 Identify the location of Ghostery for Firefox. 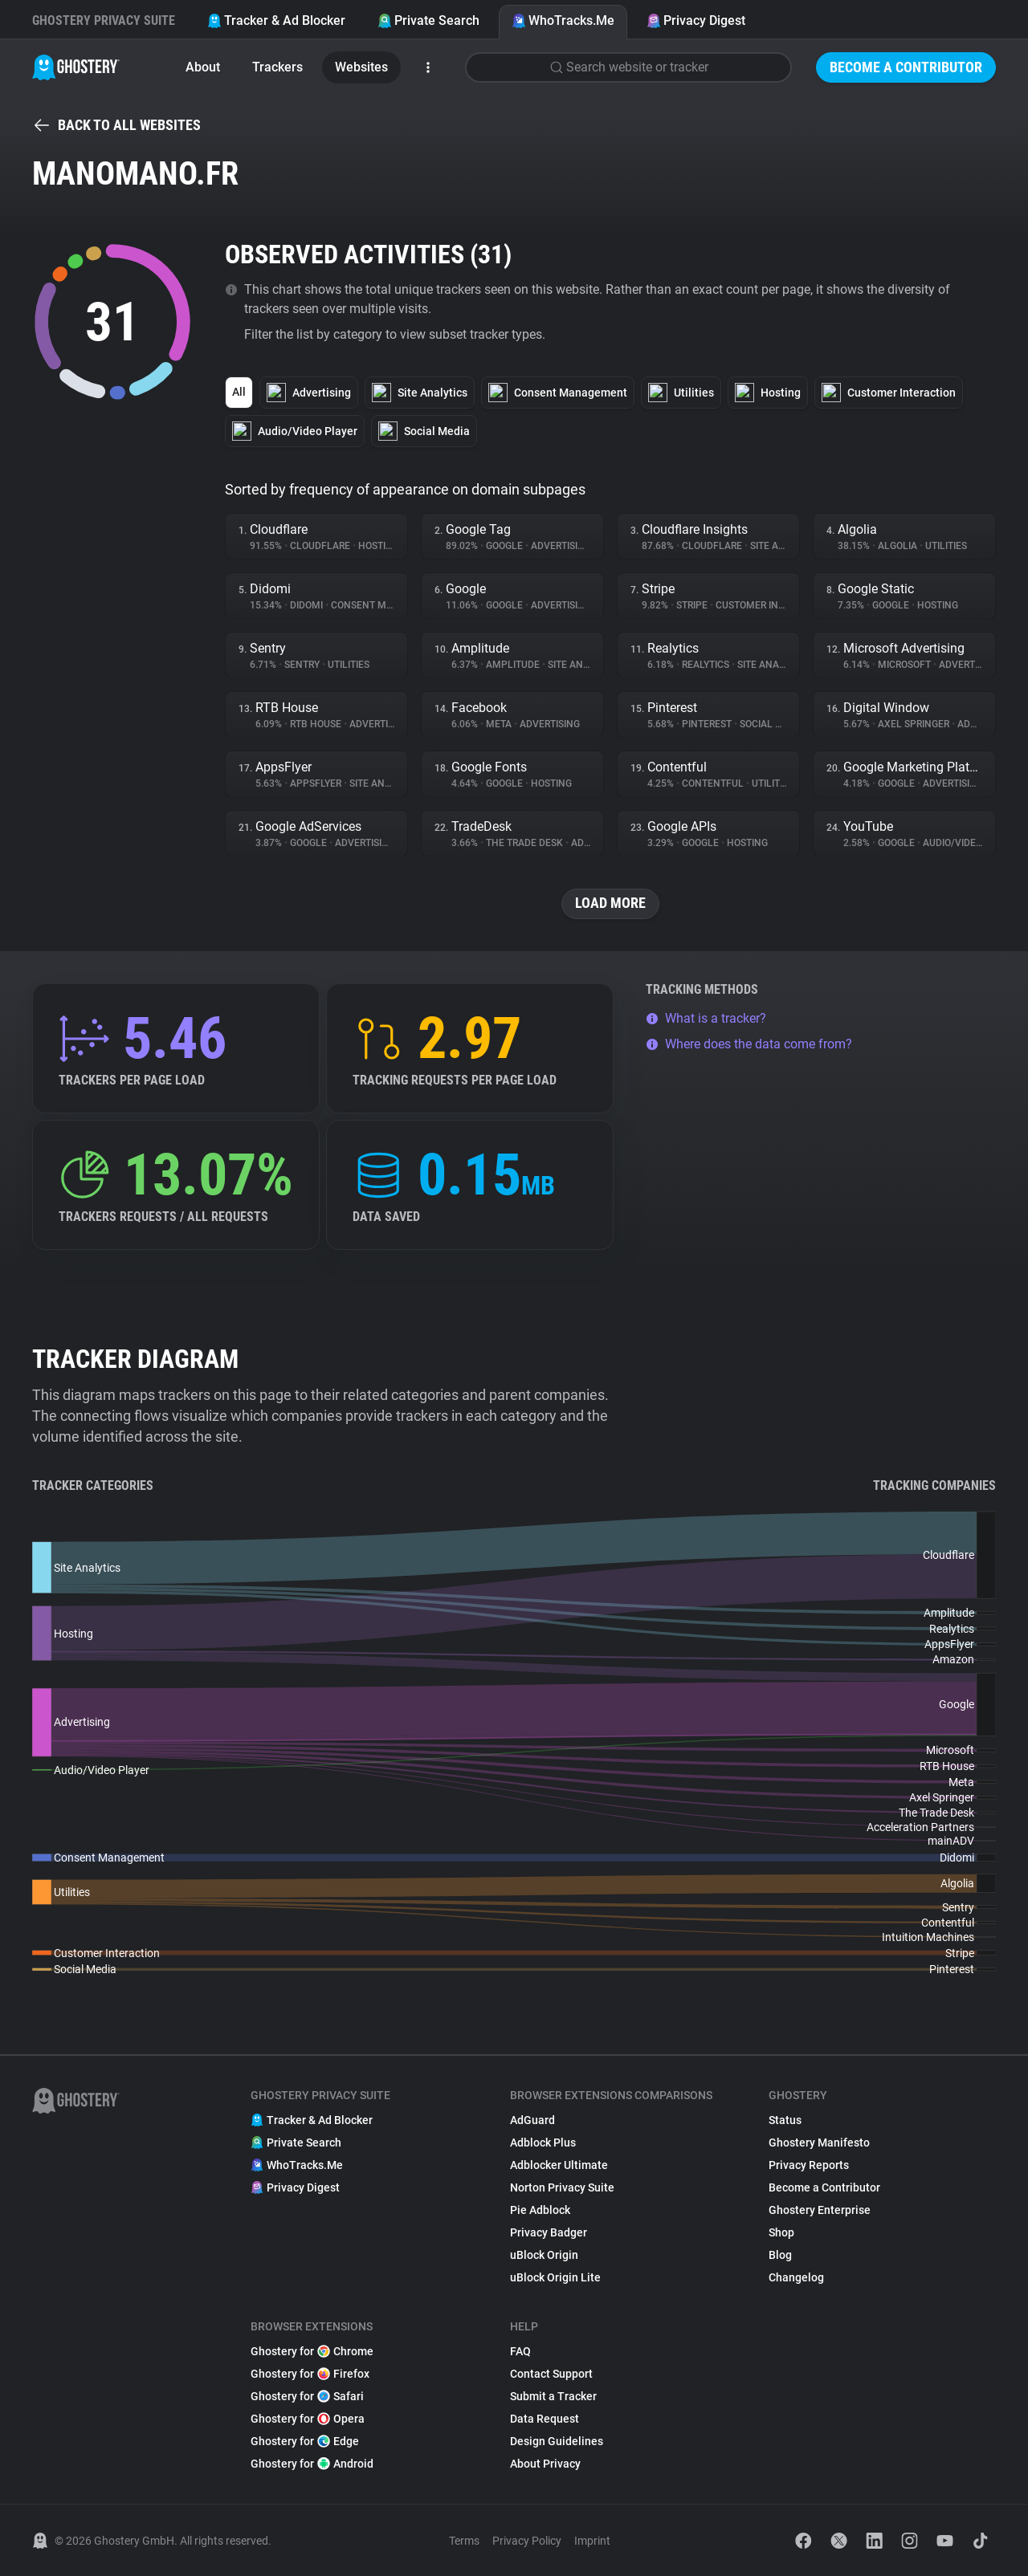
(310, 2373).